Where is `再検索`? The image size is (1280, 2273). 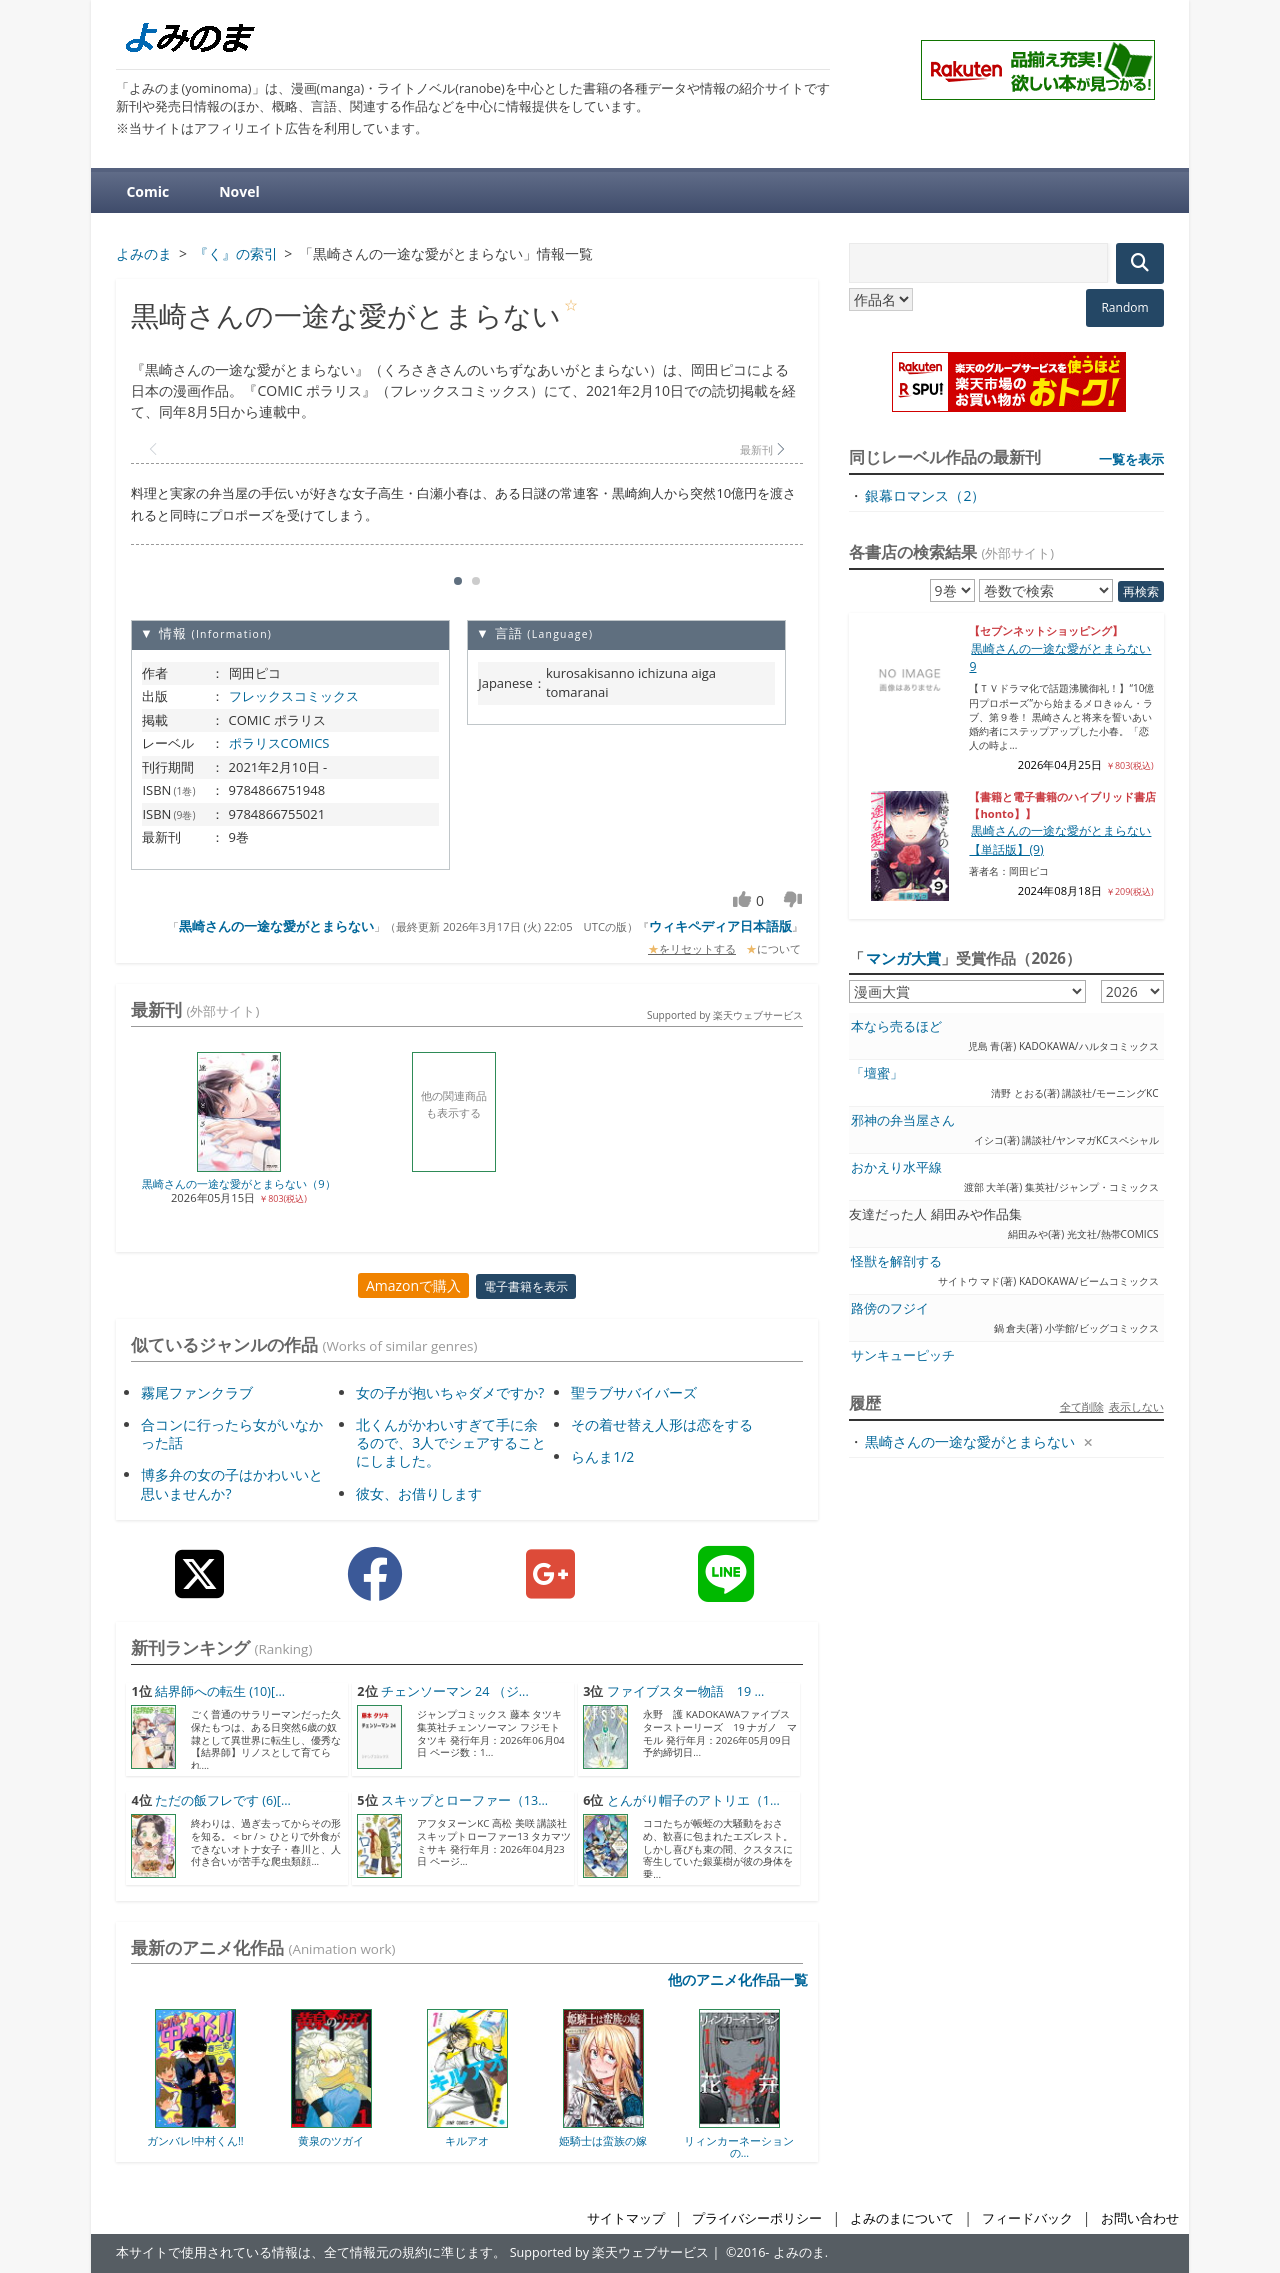 再検索 is located at coordinates (1141, 591).